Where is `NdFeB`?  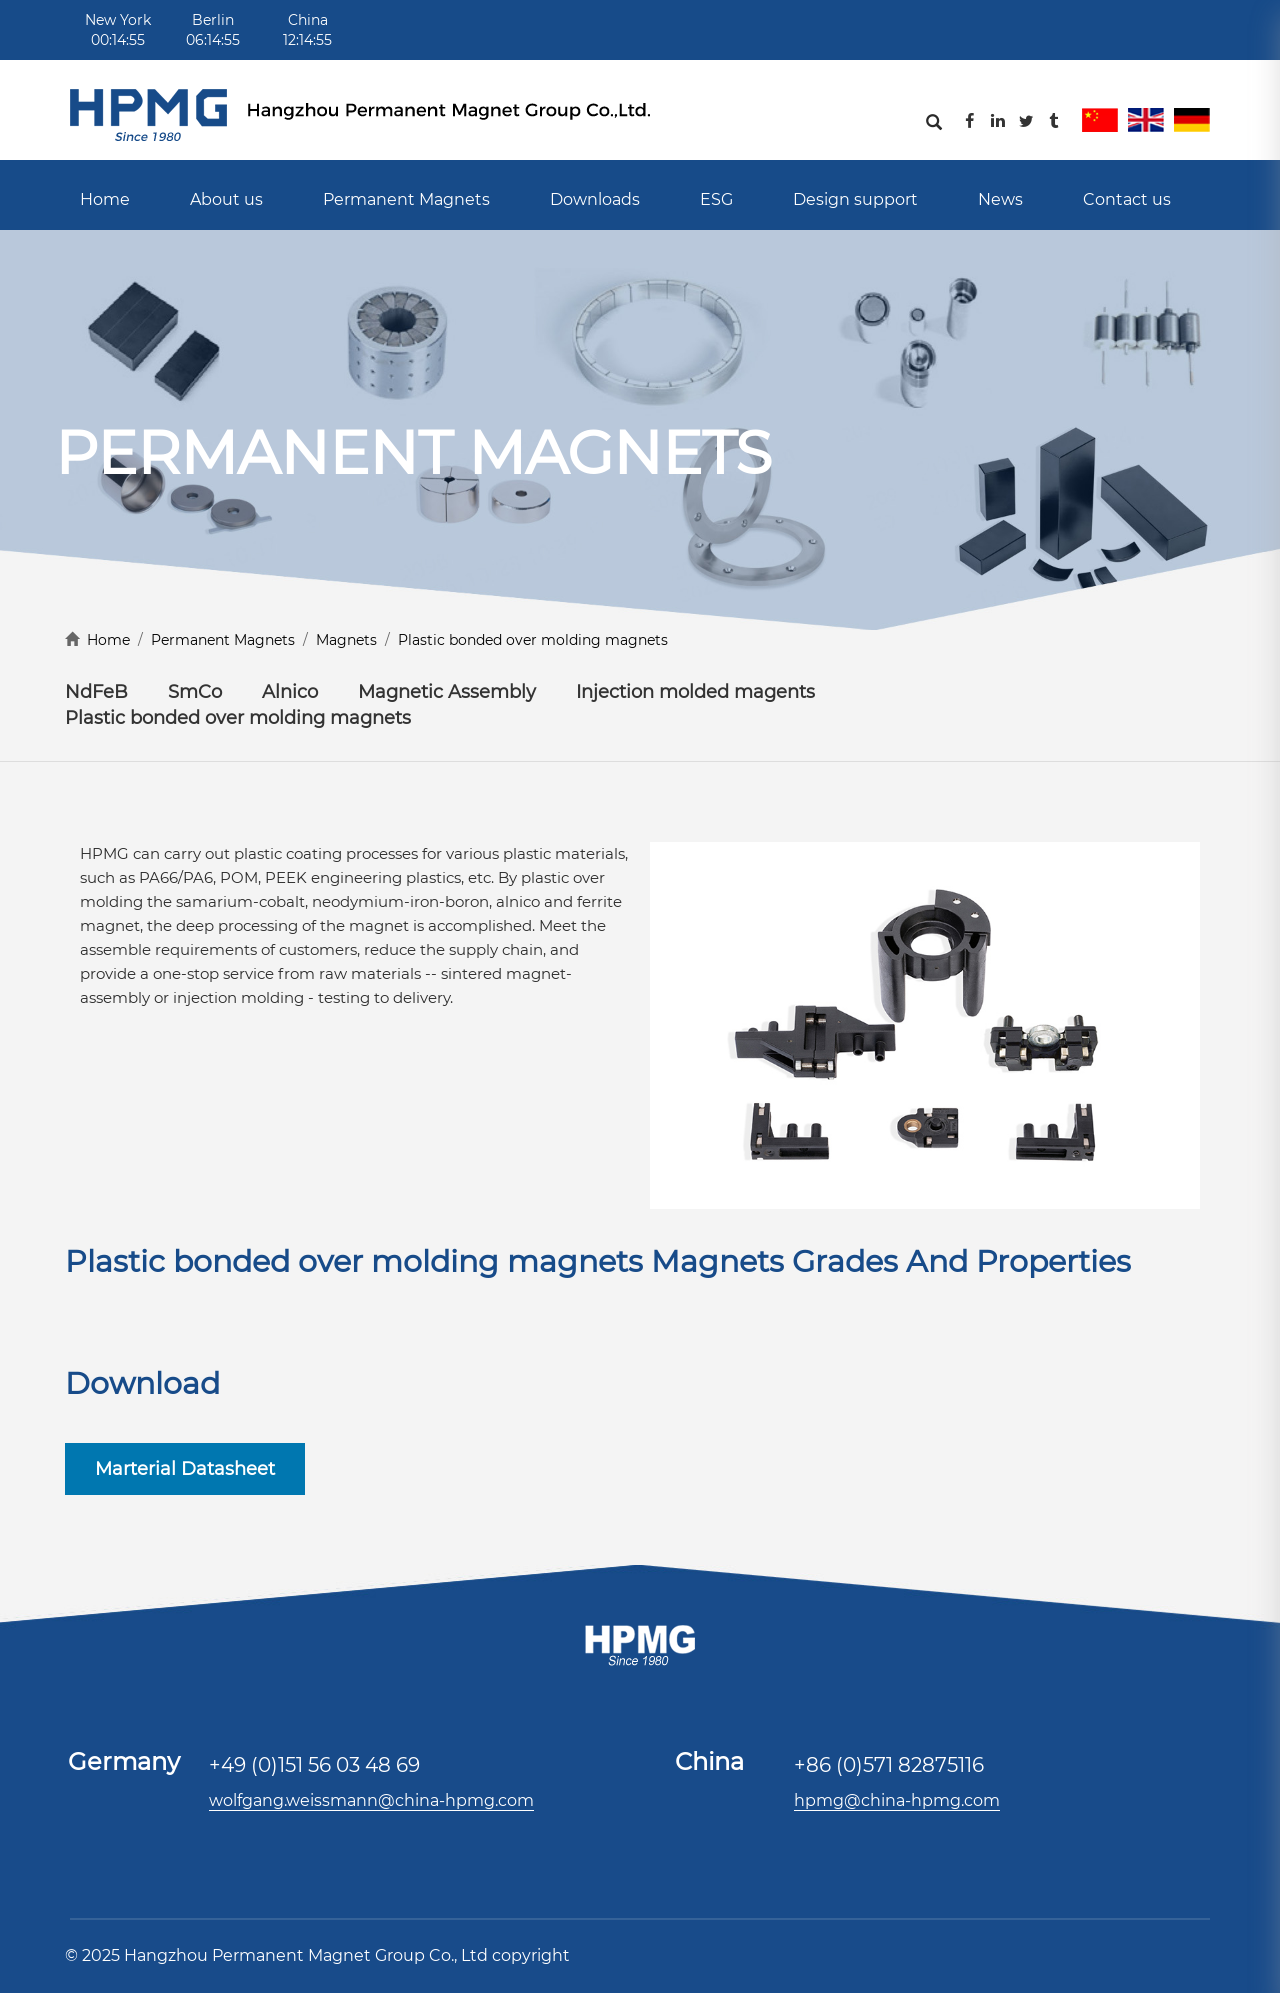
NdFeB is located at coordinates (96, 692).